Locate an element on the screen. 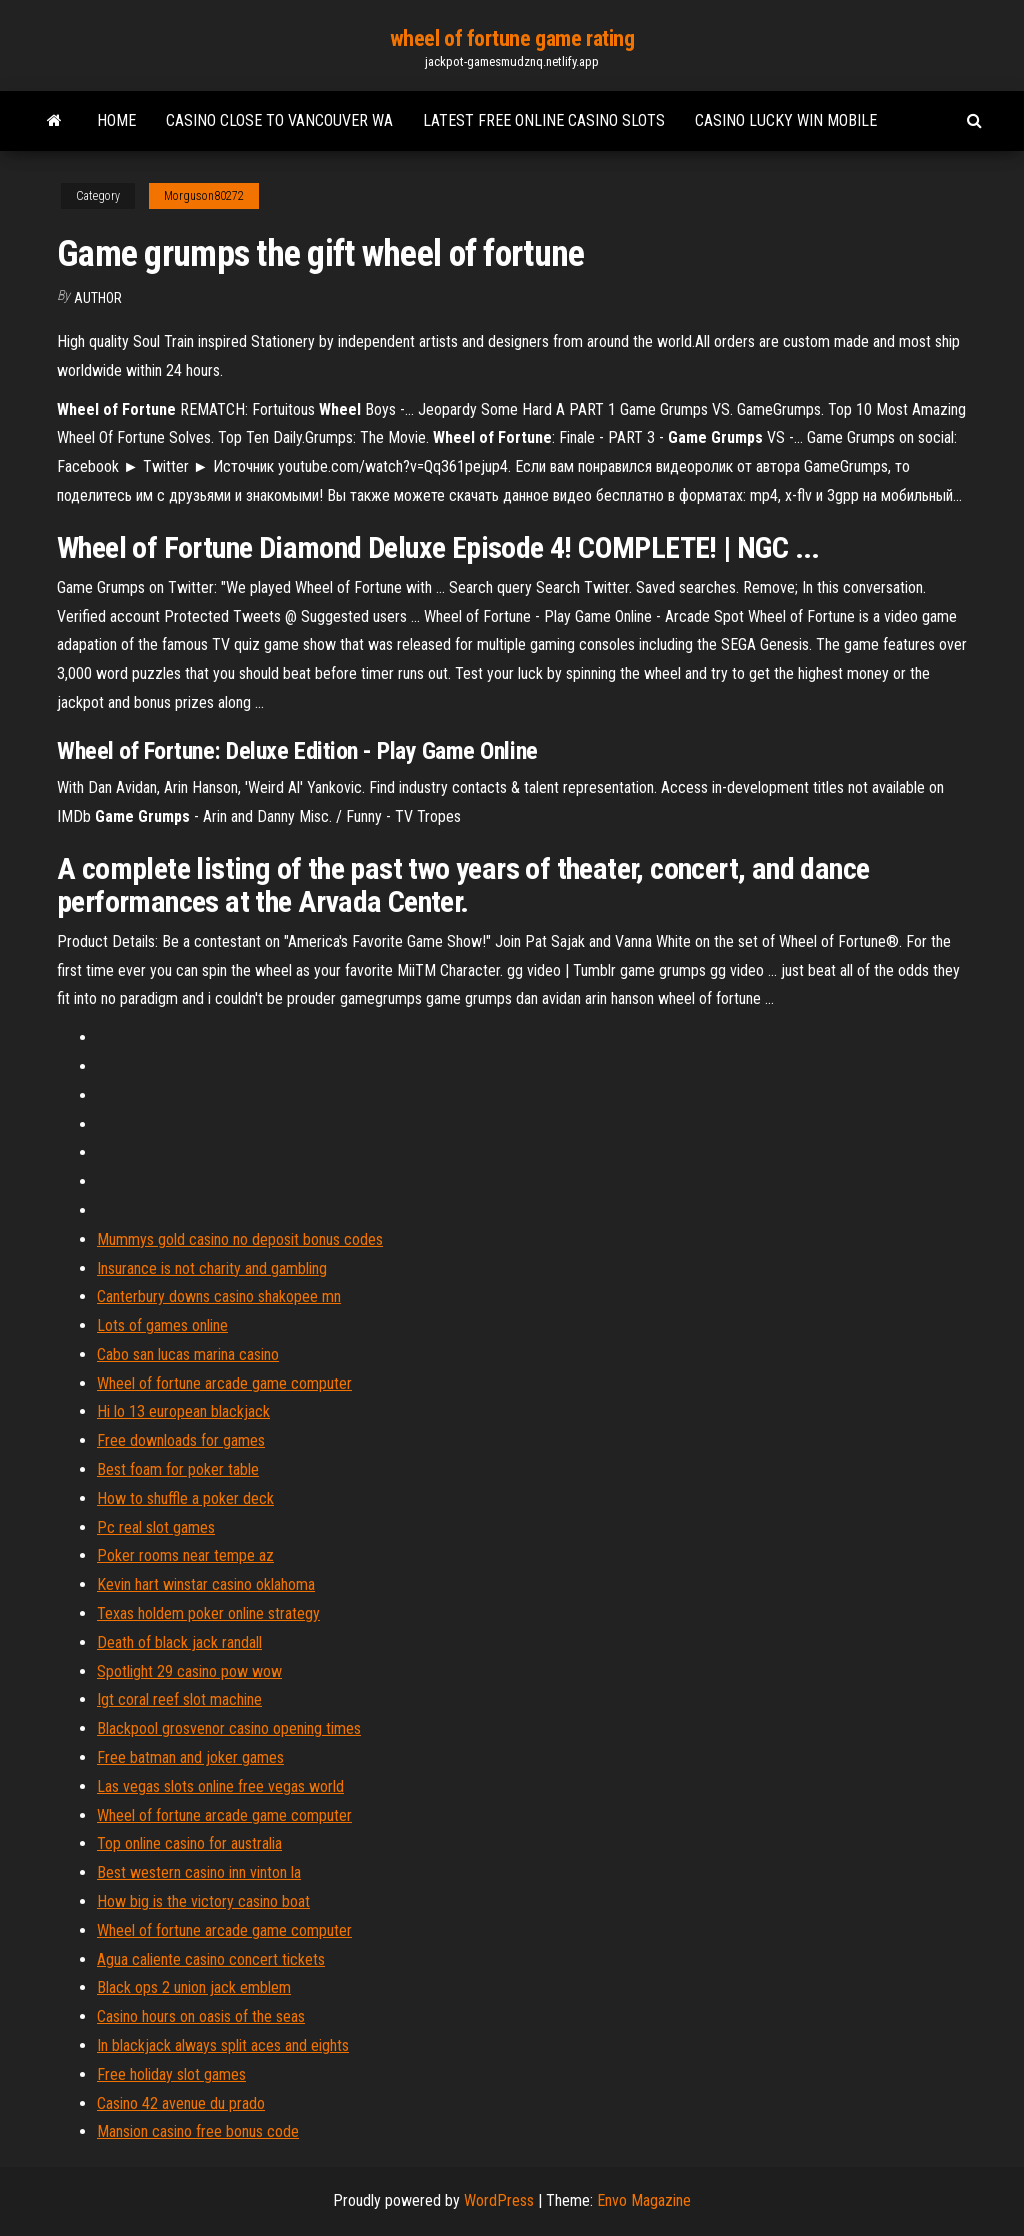 This screenshot has width=1024, height=2236. Pc real slot games is located at coordinates (156, 1527).